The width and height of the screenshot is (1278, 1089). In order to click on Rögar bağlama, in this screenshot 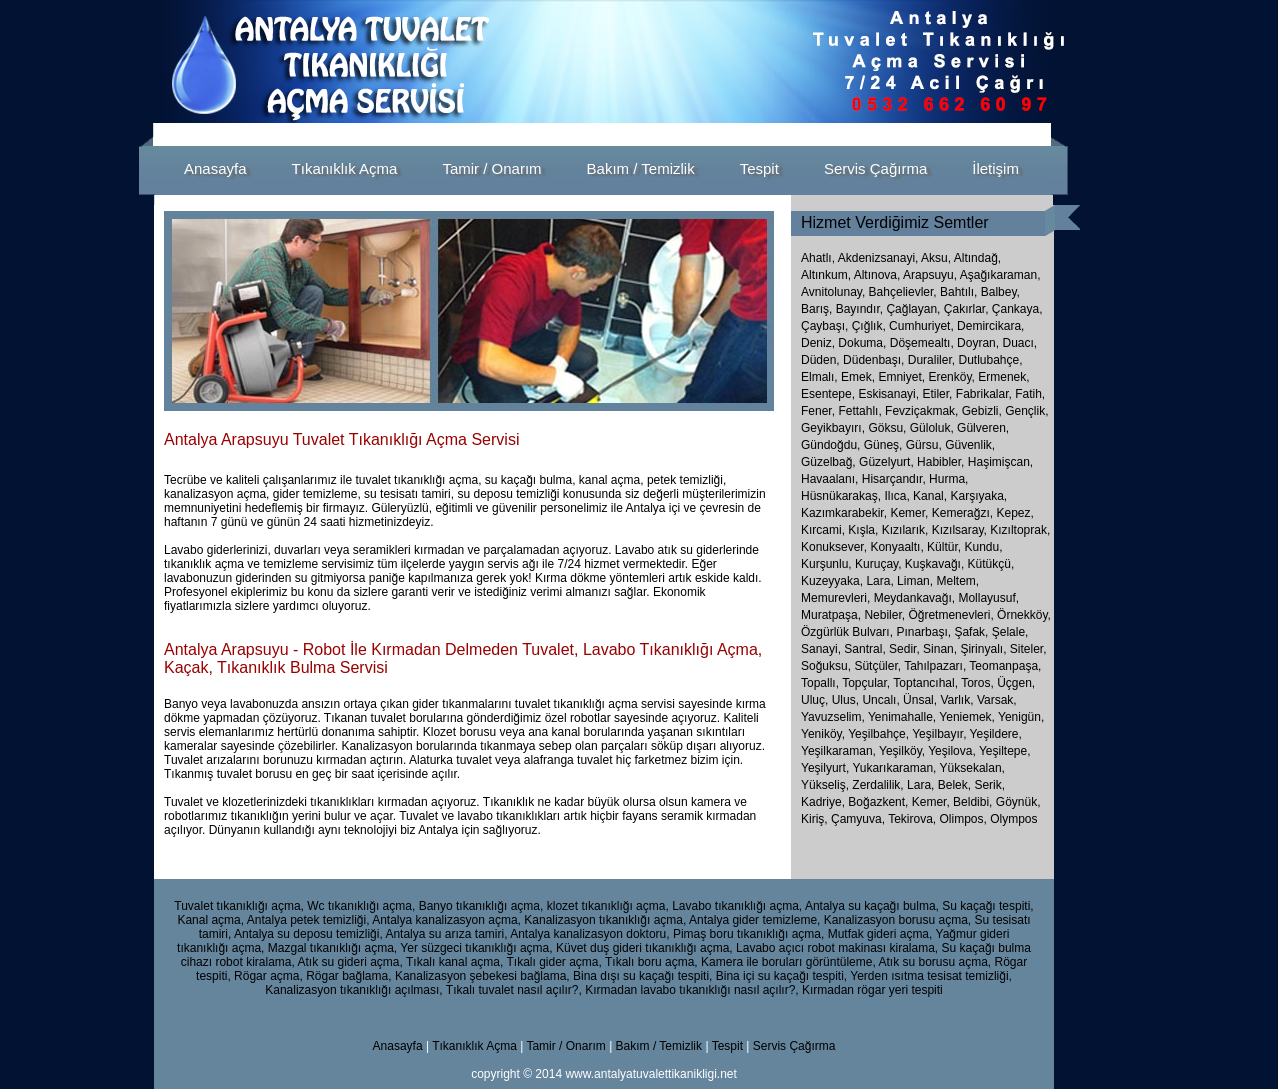, I will do `click(348, 976)`.